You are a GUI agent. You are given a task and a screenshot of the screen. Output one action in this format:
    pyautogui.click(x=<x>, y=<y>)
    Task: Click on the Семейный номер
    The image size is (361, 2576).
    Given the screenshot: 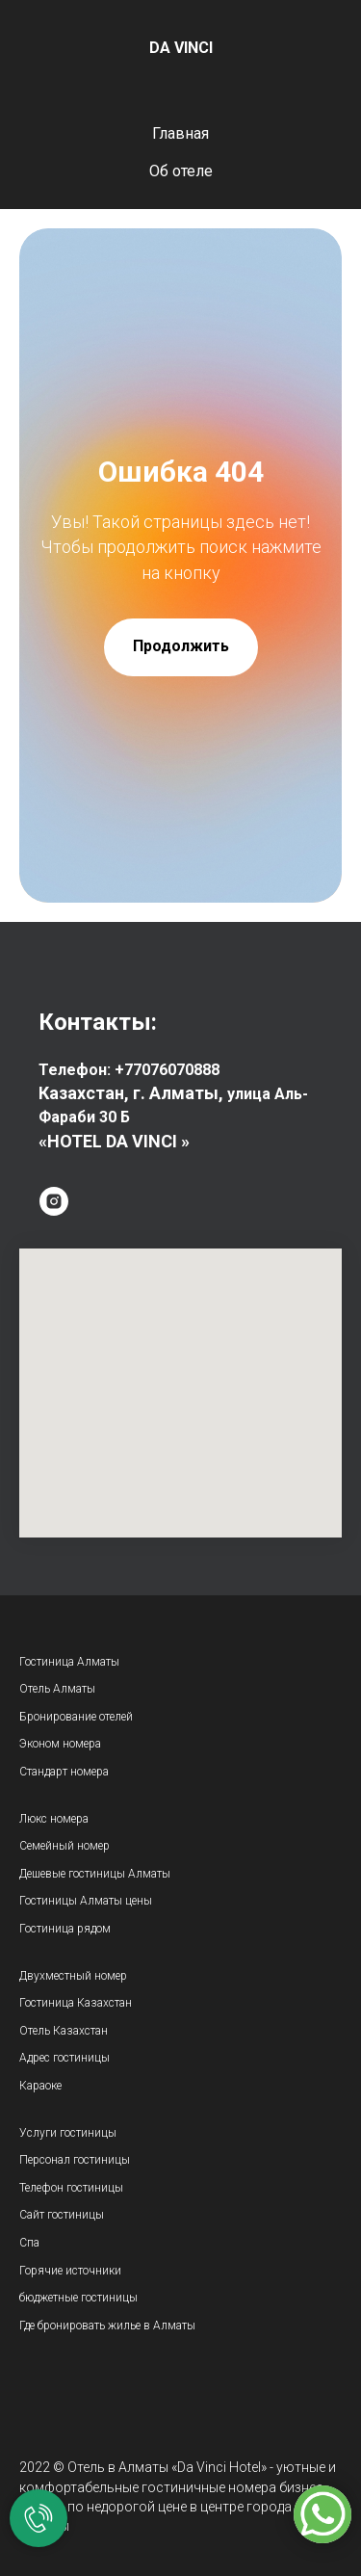 What is the action you would take?
    pyautogui.click(x=64, y=1846)
    